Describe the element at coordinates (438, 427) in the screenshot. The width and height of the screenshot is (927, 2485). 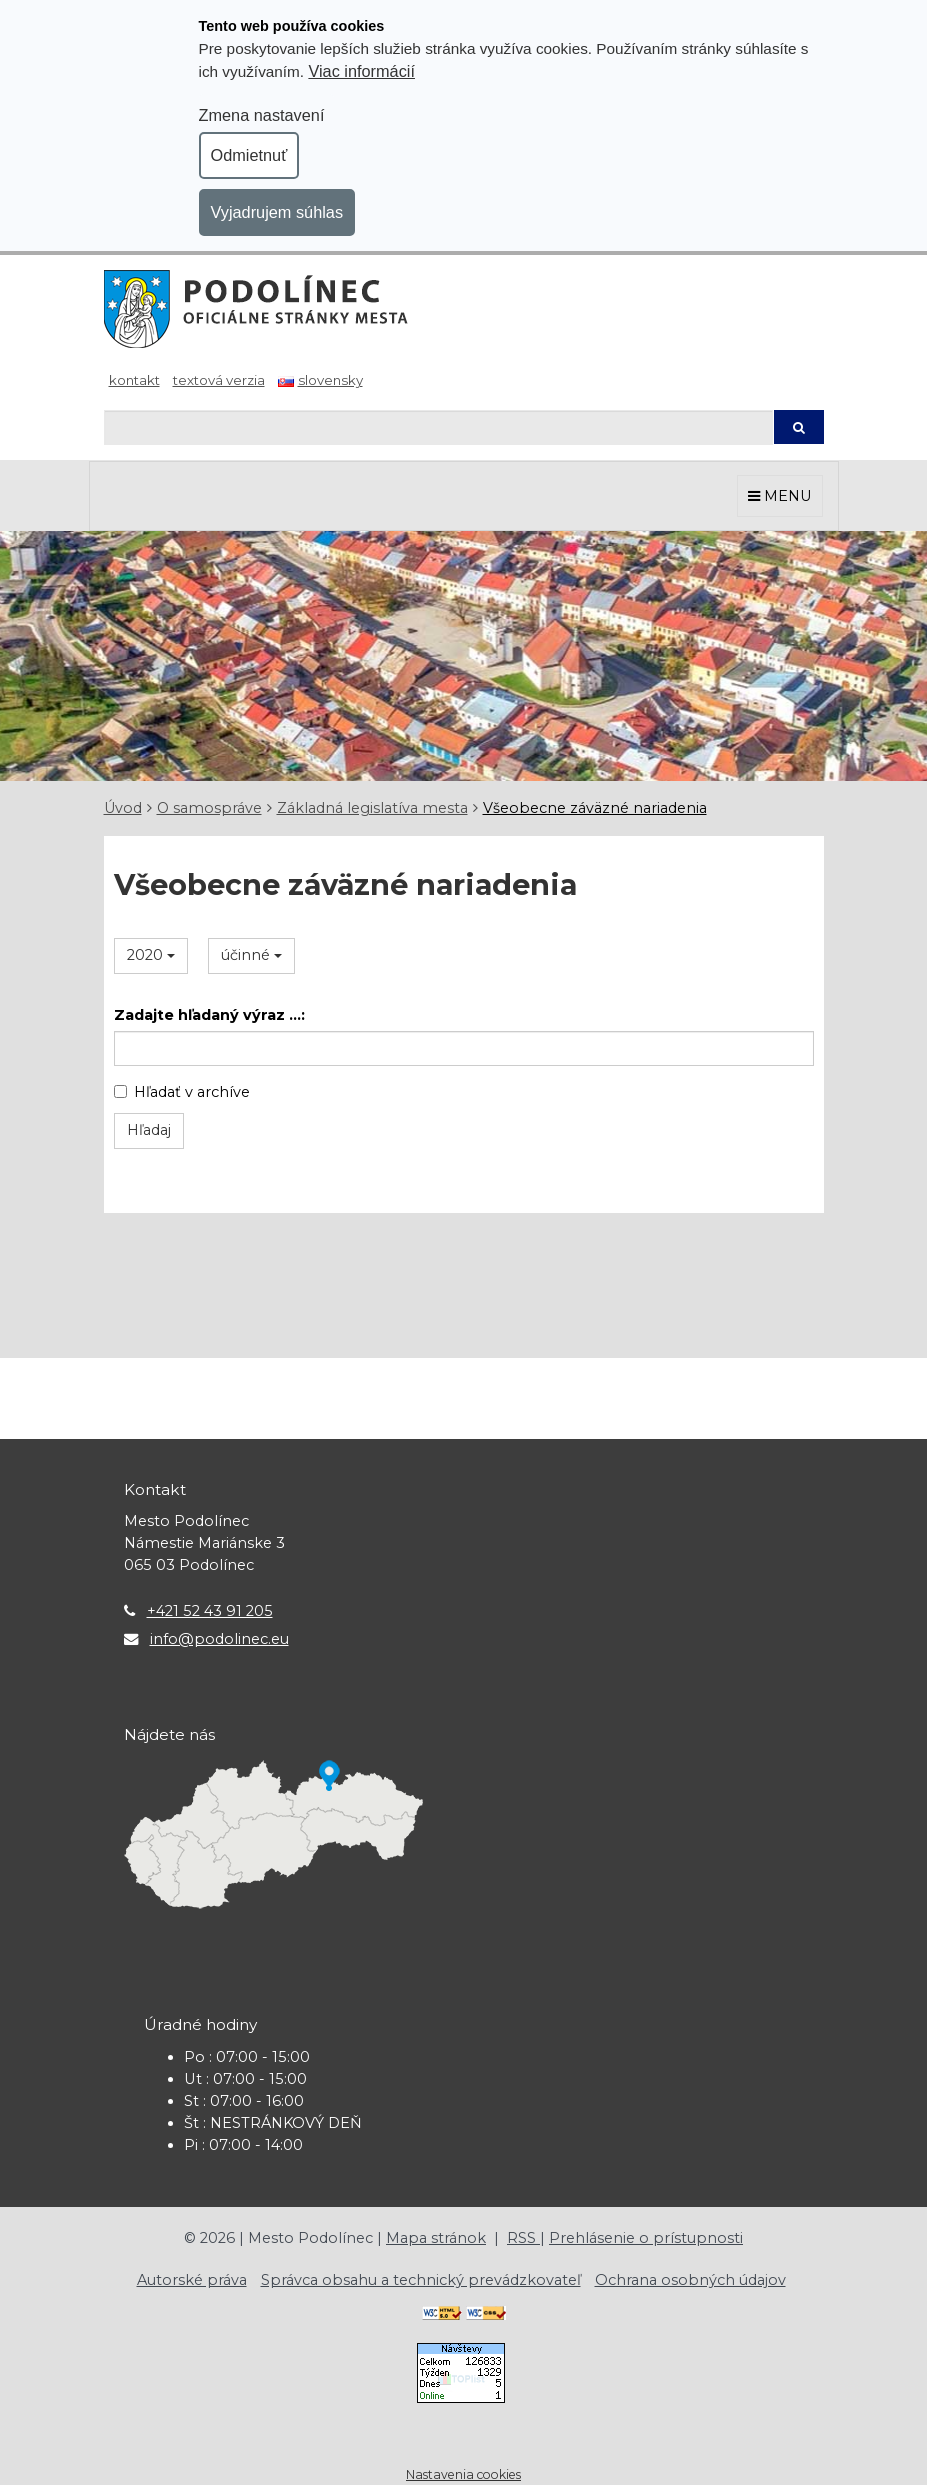
I see `[Hľadaj]` at that location.